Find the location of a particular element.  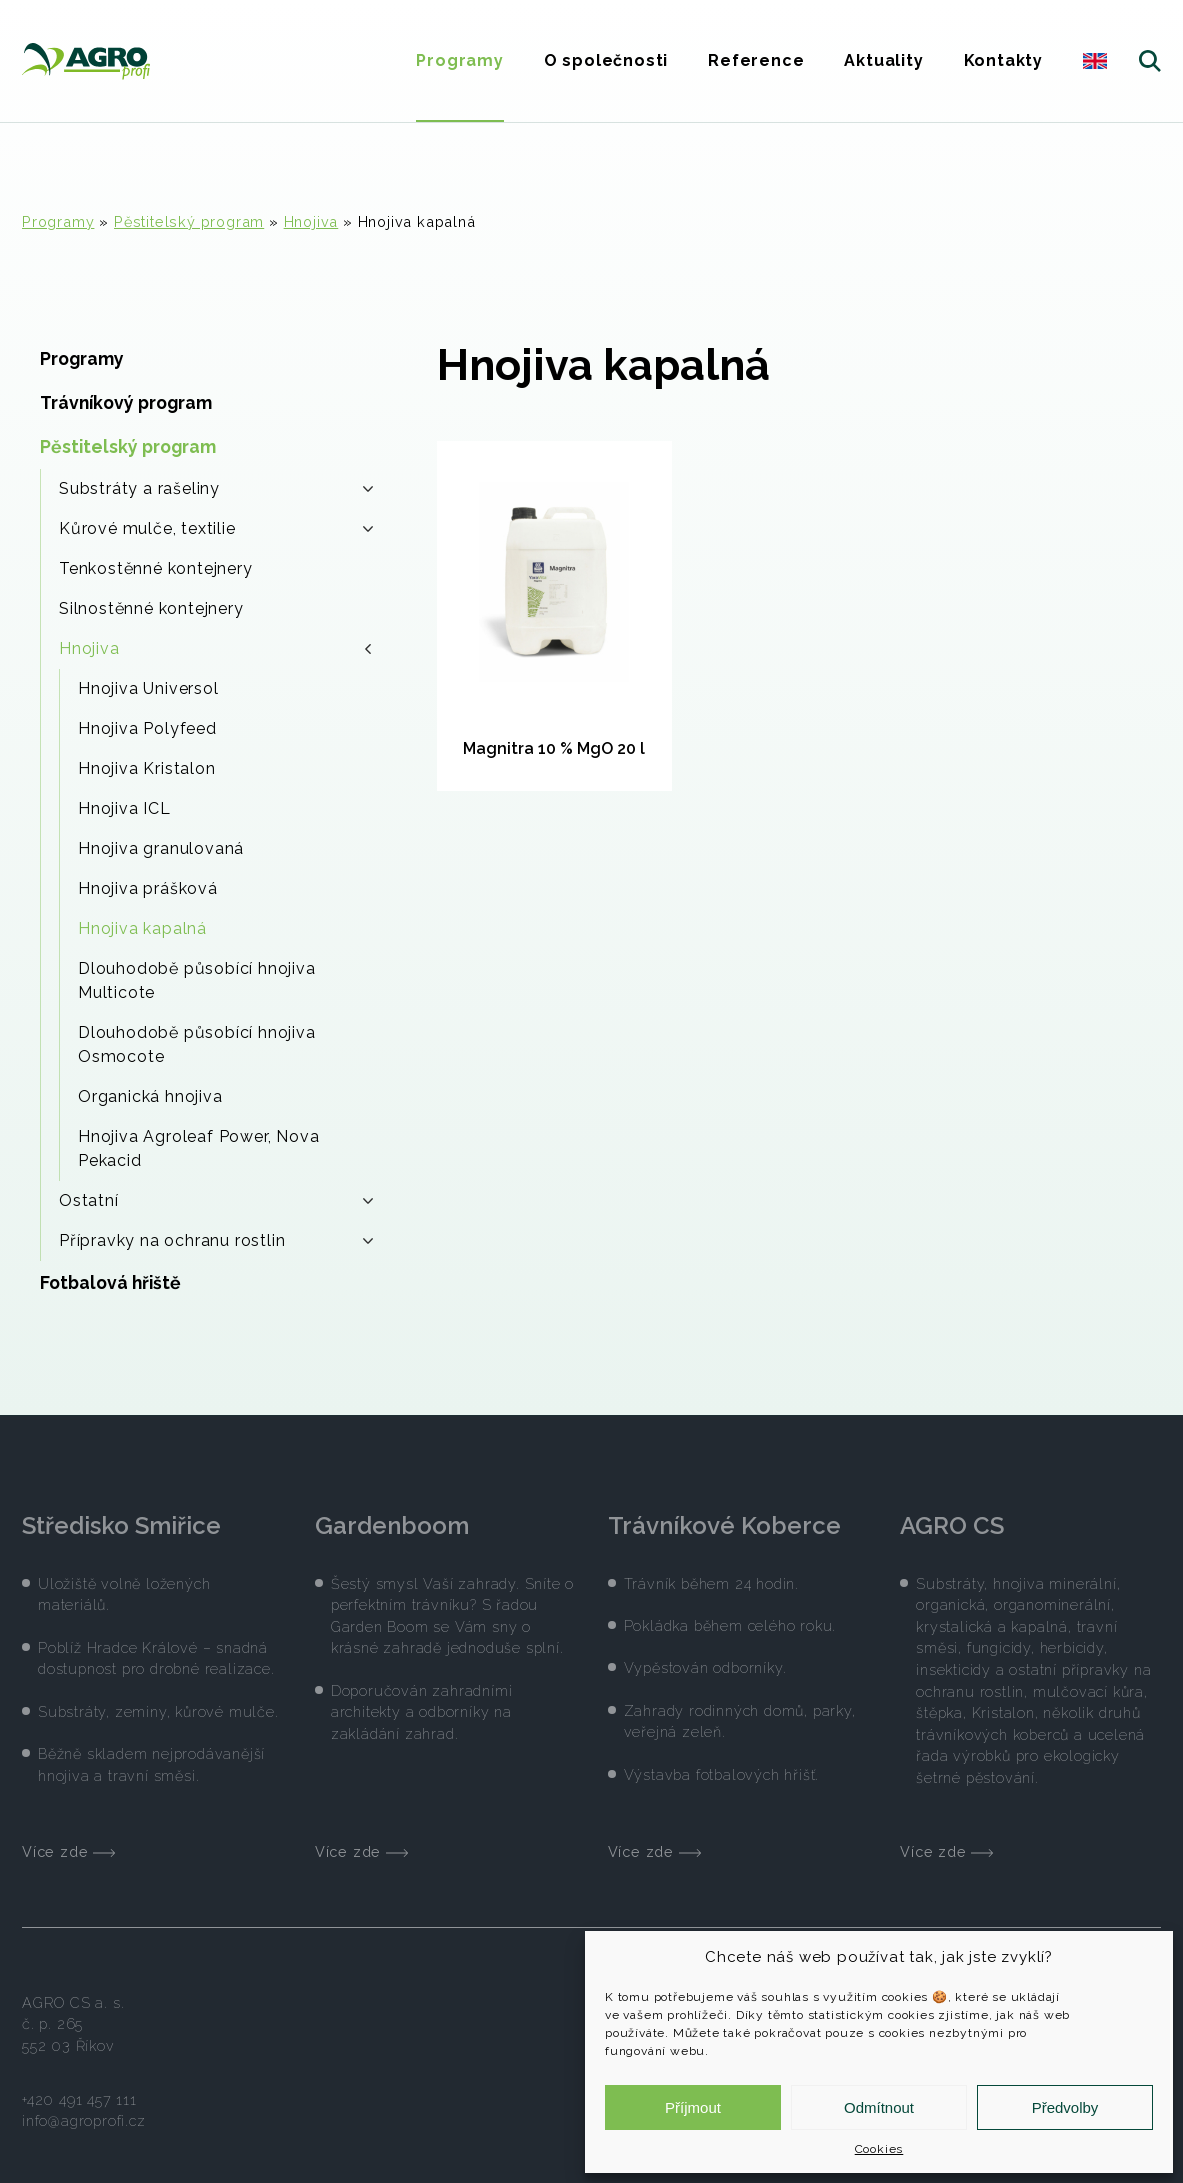

Přípravky na ochranu rostlin is located at coordinates (216, 1240).